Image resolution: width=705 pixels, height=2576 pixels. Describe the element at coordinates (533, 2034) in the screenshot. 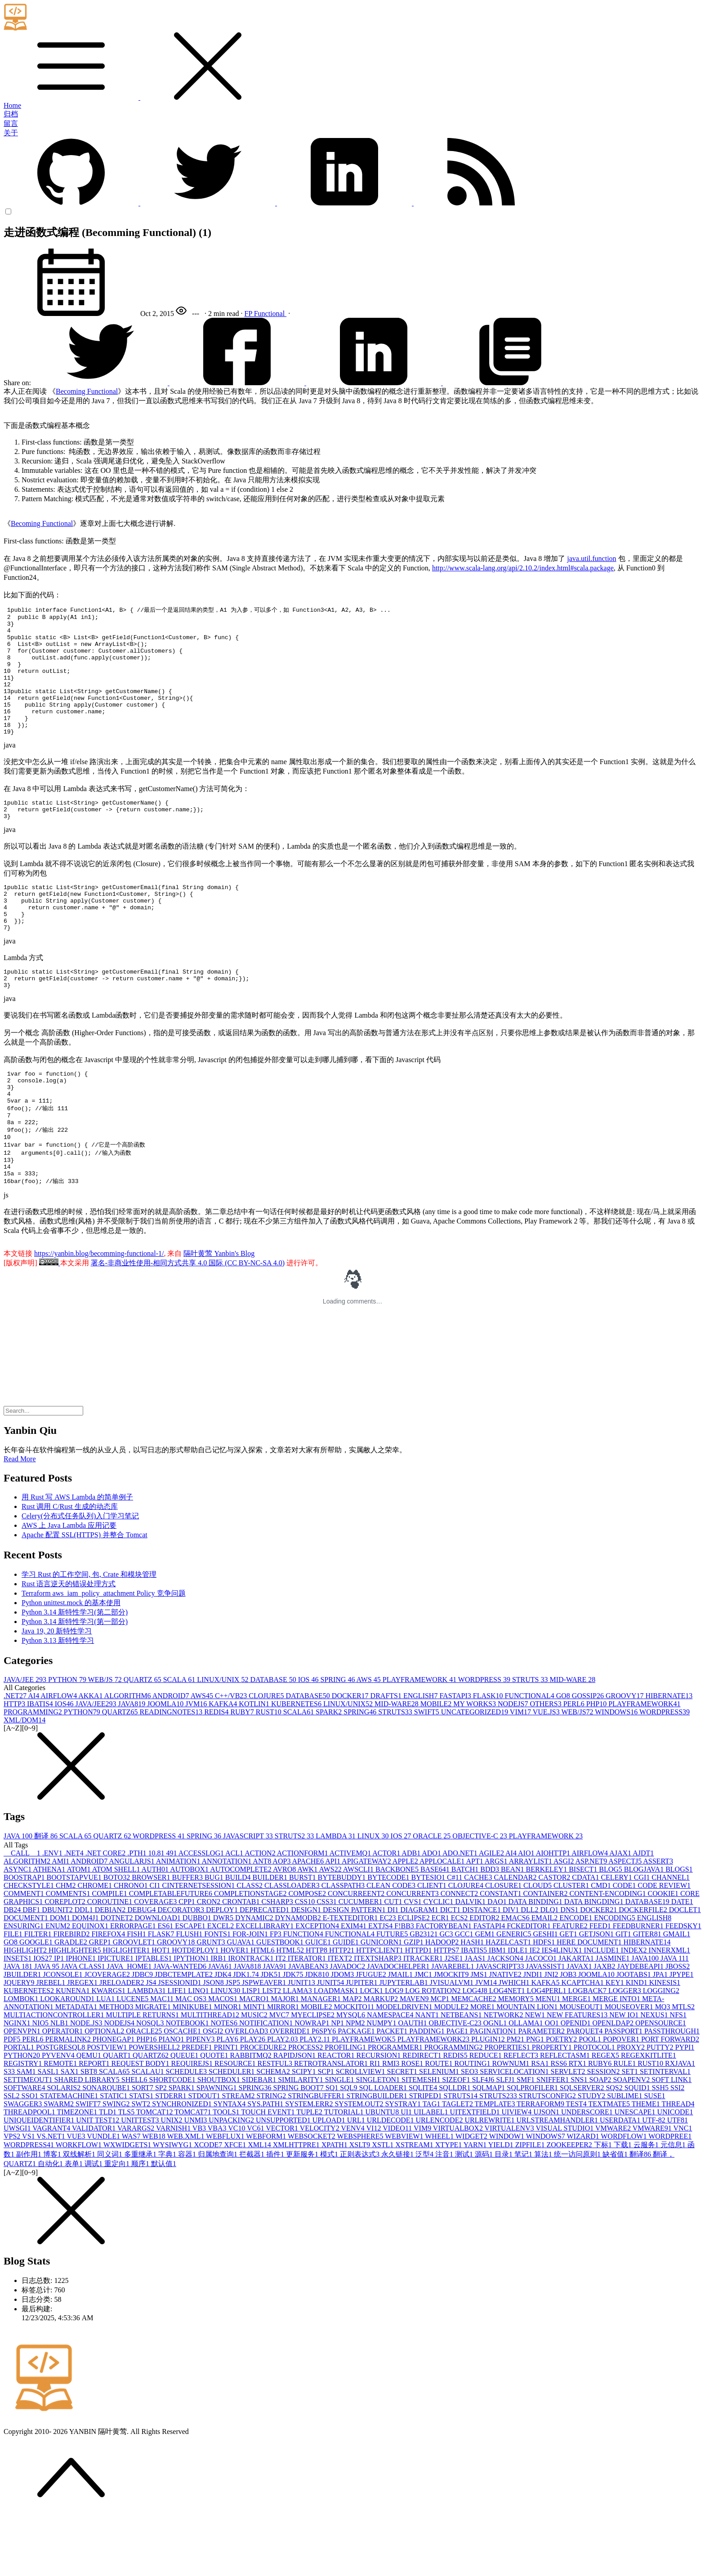

I see `JNDI` at that location.